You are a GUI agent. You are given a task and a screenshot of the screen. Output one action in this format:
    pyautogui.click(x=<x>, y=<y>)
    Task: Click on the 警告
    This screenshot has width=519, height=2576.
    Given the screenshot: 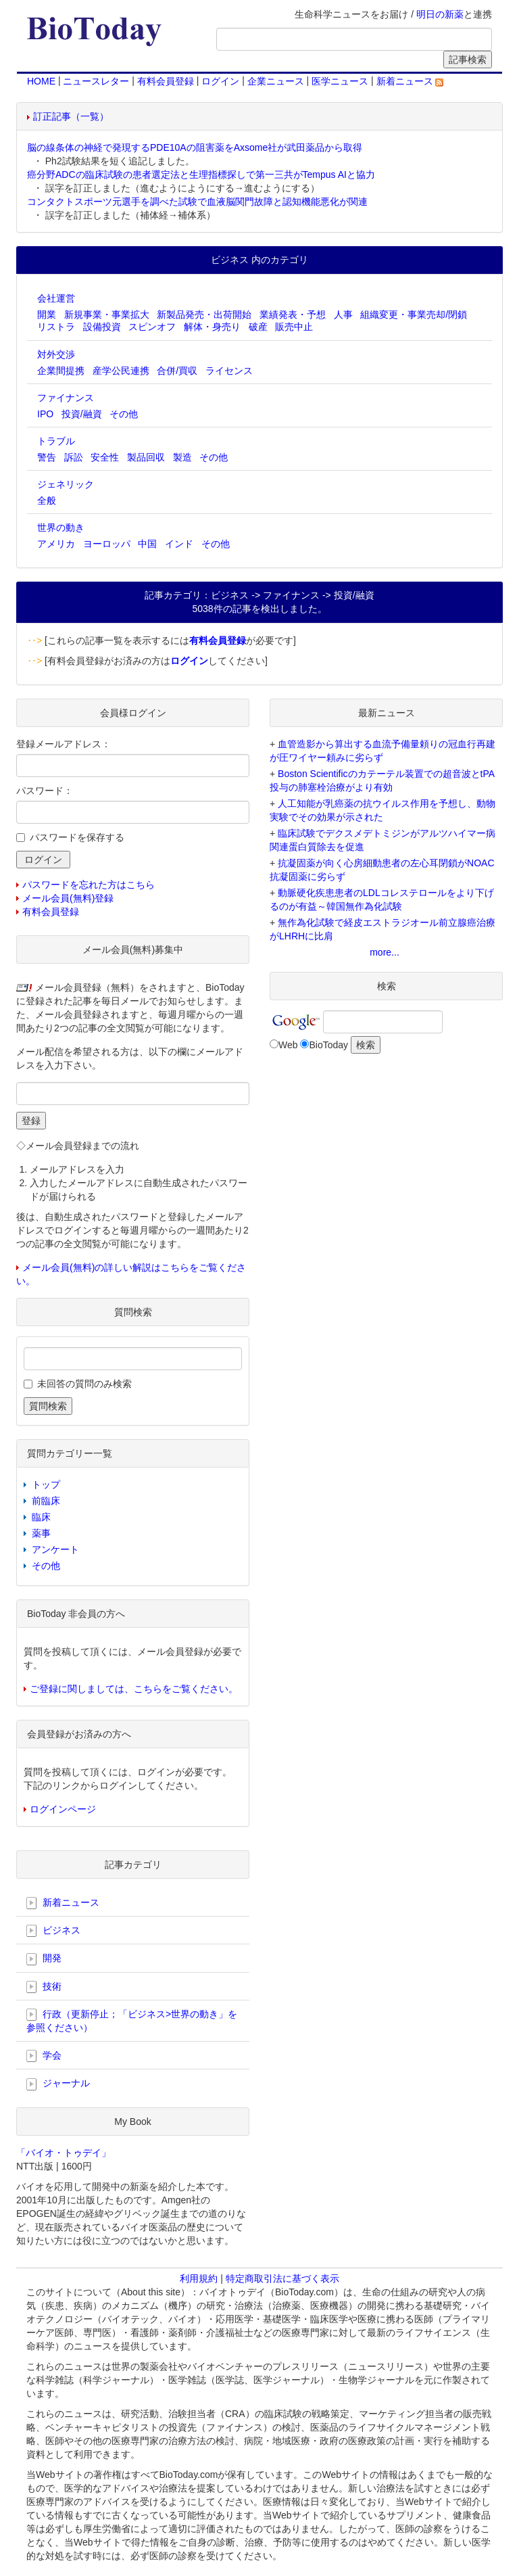 What is the action you would take?
    pyautogui.click(x=46, y=457)
    